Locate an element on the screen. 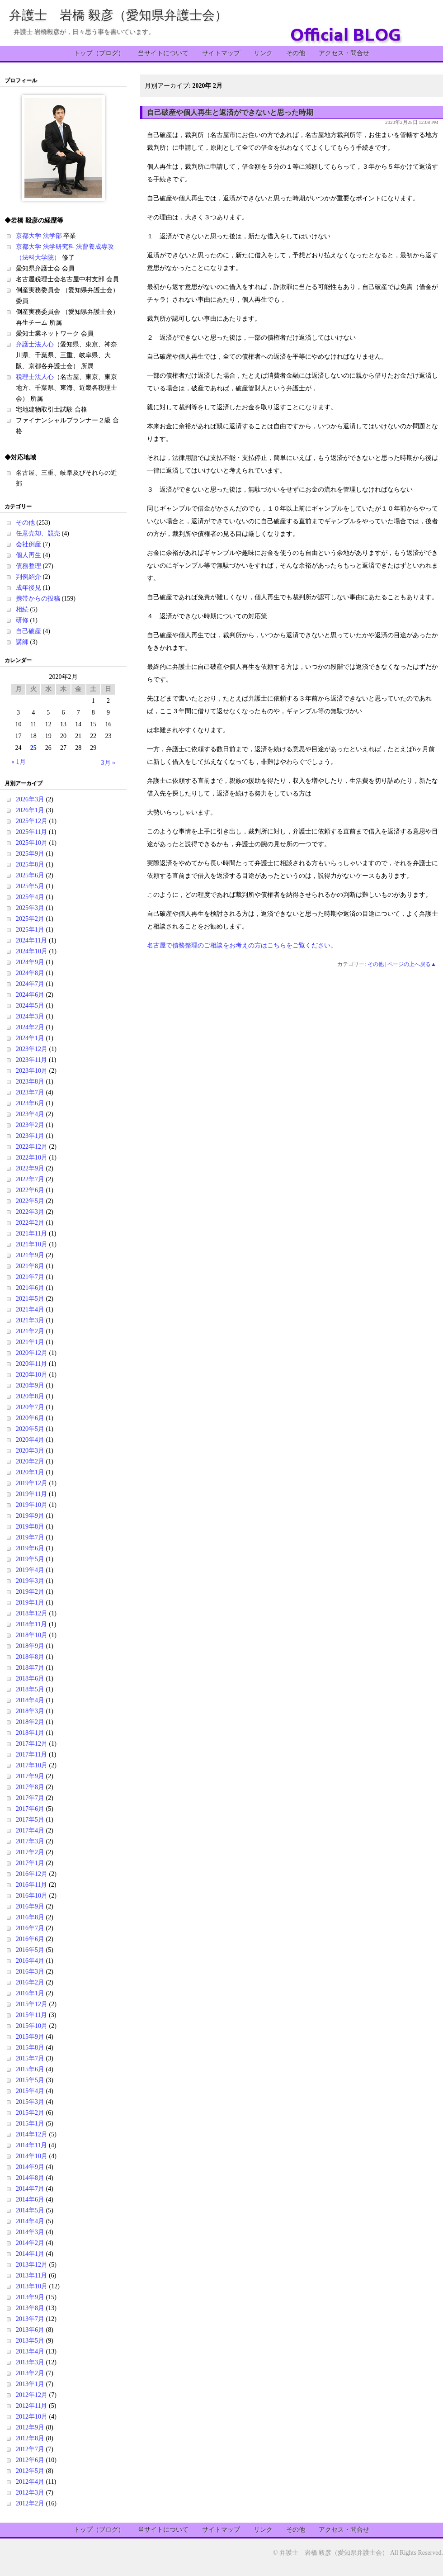 The image size is (443, 2576). 2014年4月 is located at coordinates (30, 2221).